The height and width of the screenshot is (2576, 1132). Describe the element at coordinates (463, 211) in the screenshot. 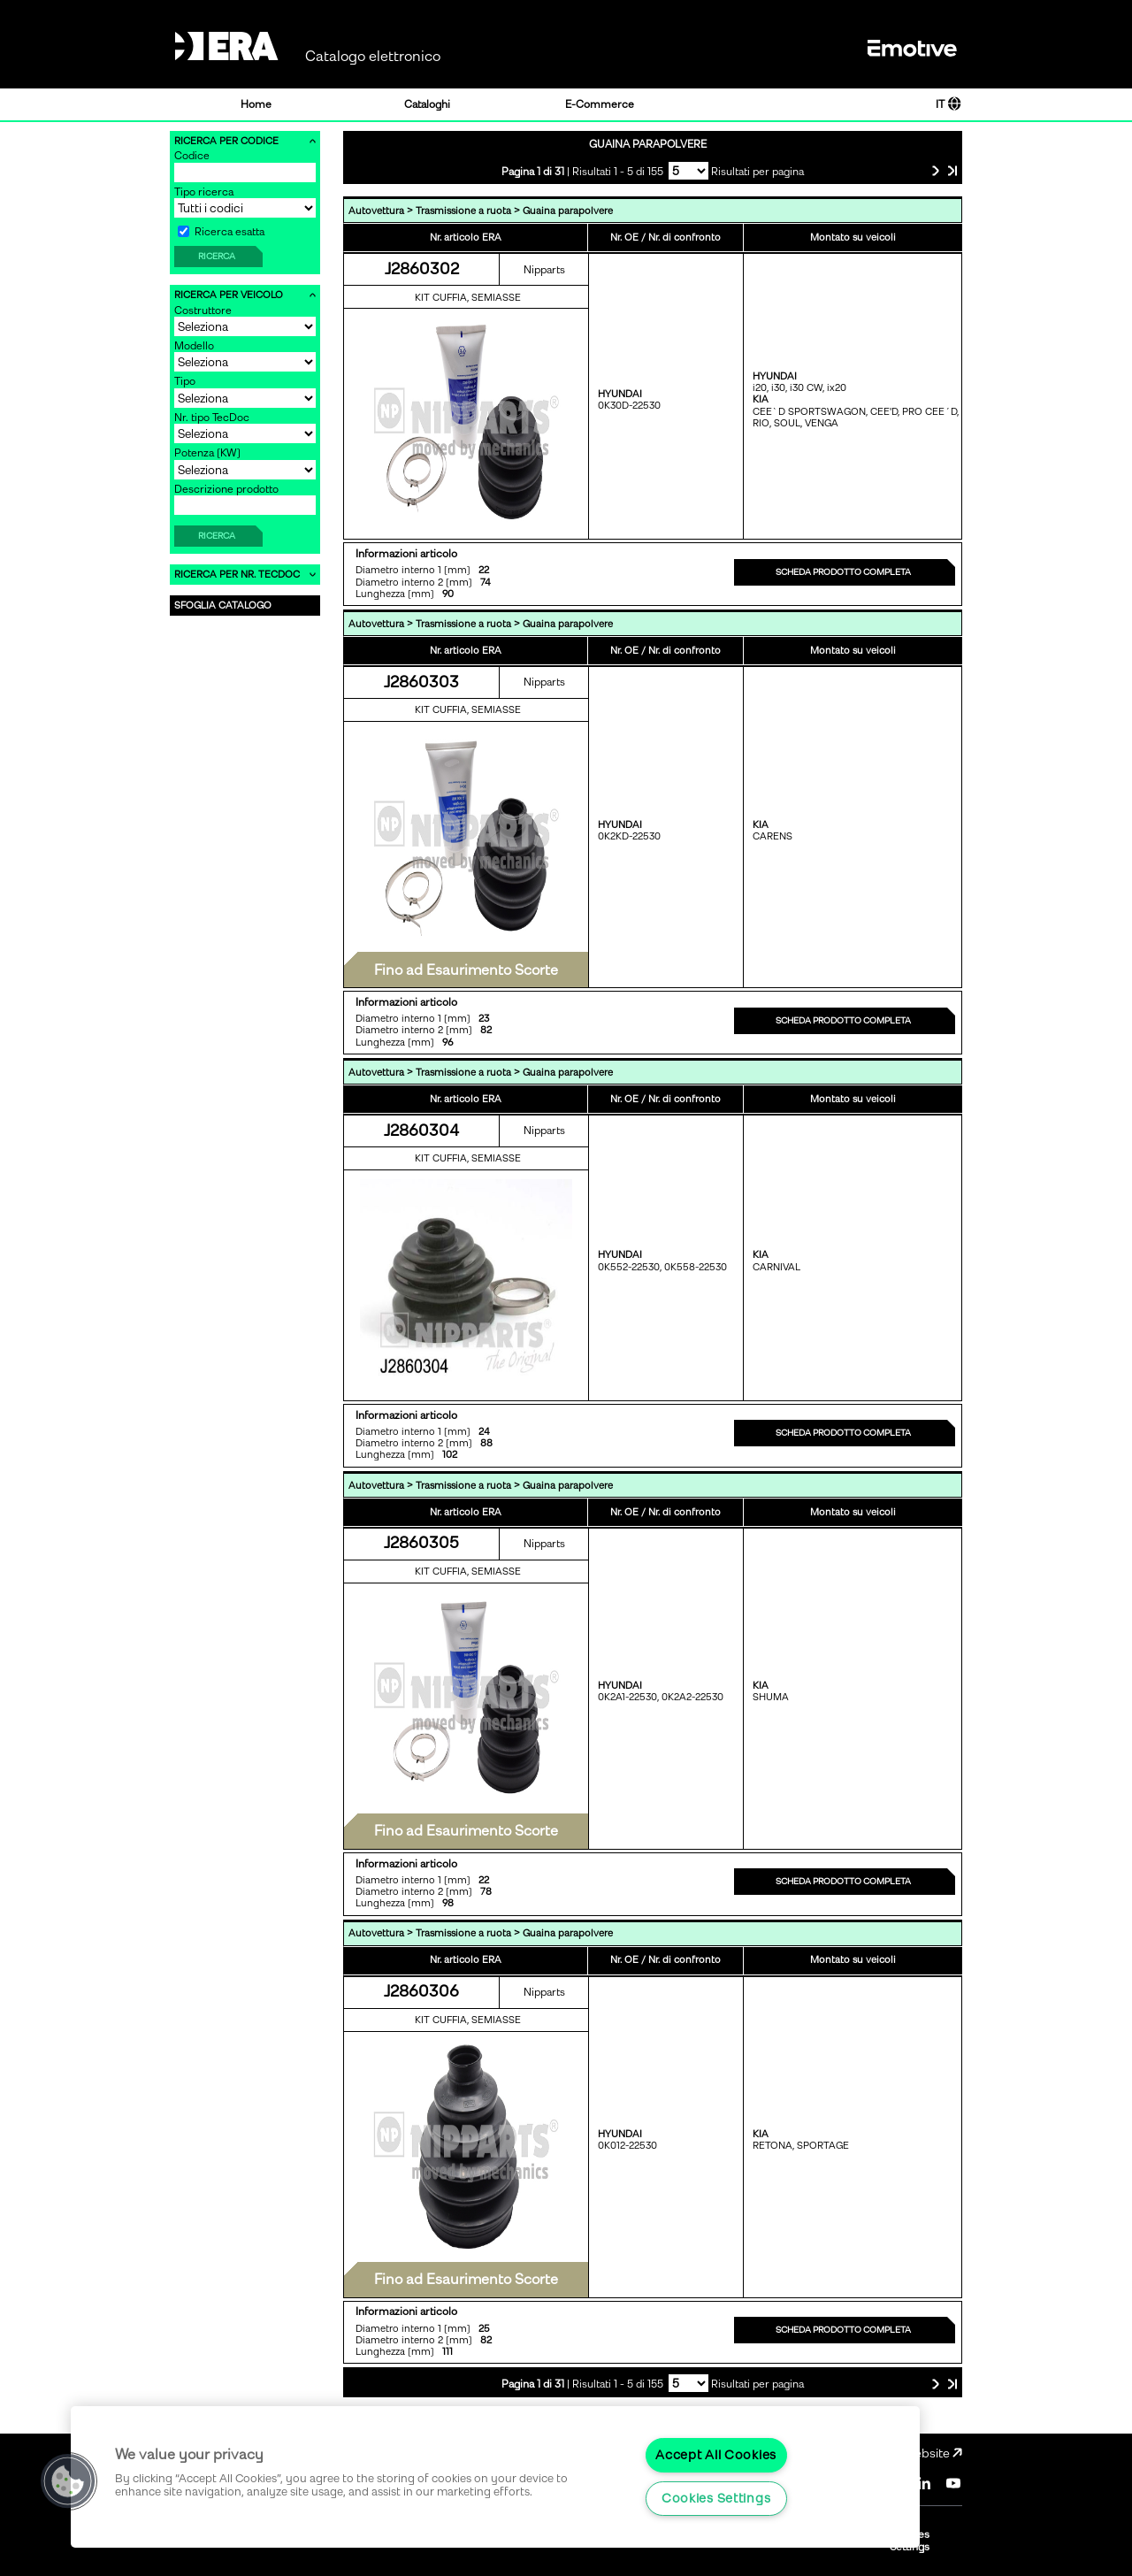

I see `Trasmissione a ruota` at that location.